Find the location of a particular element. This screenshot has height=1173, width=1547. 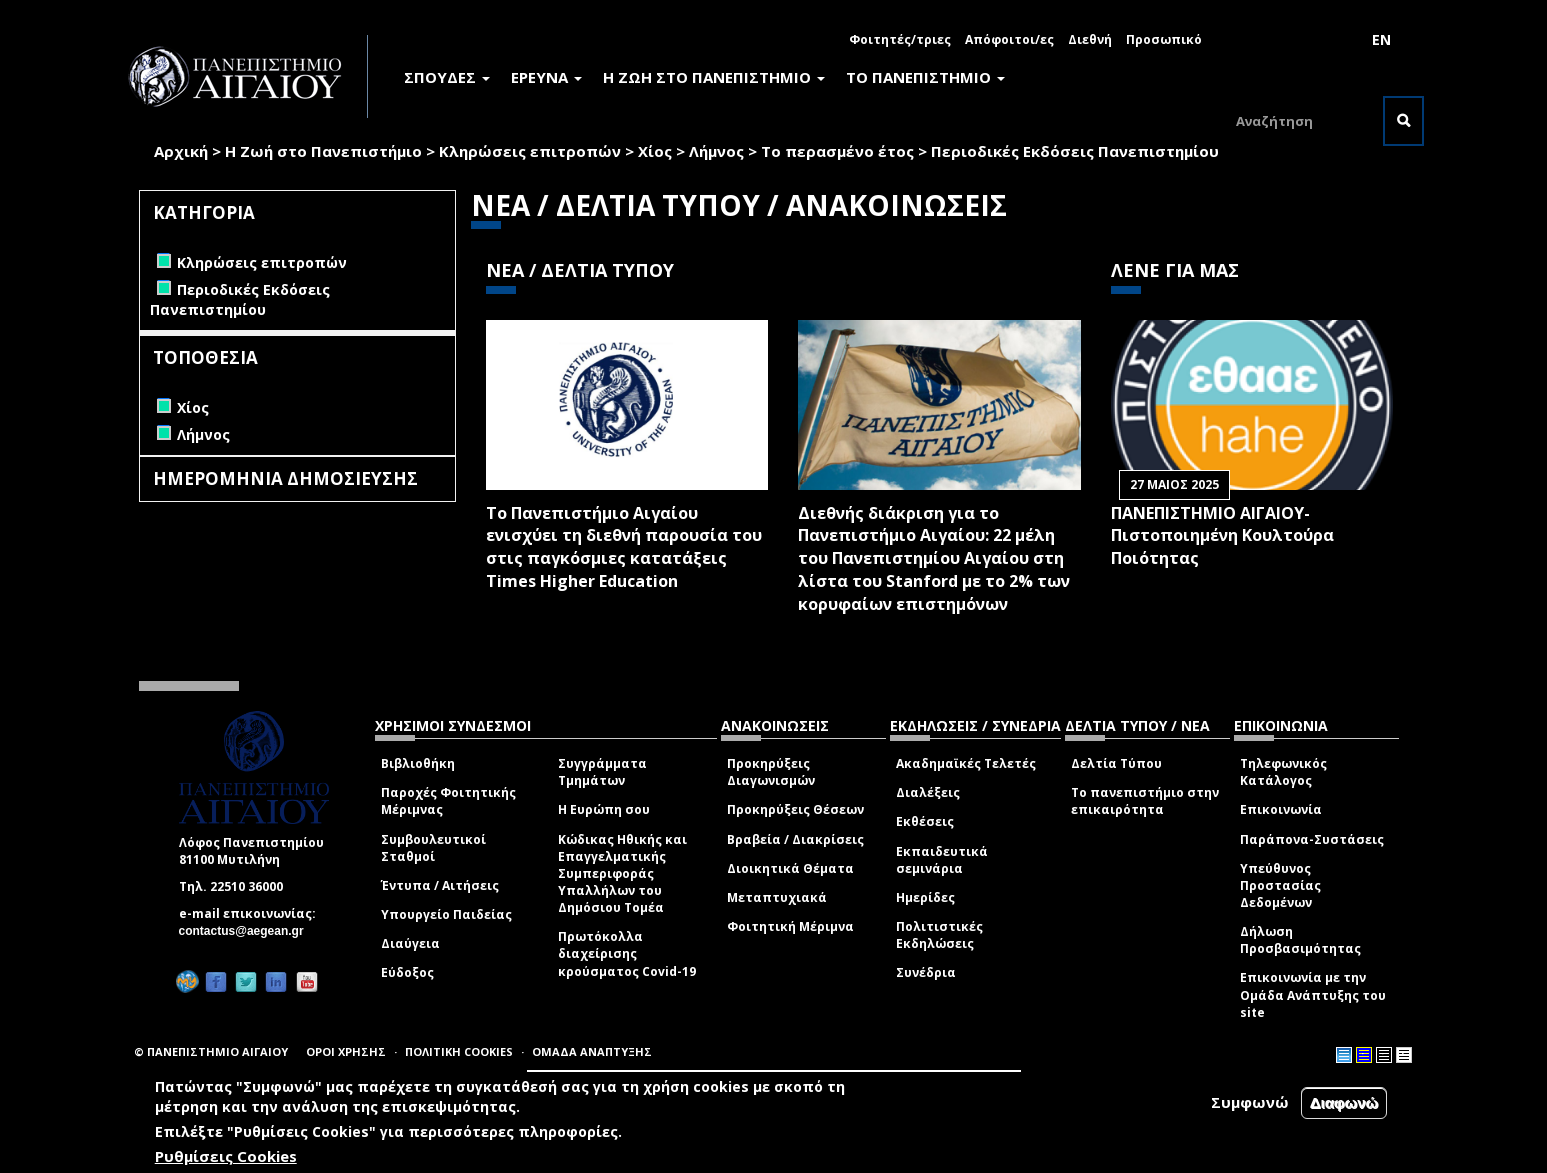

ΟΡΟΙ ΧΡΗΣΗΣ is located at coordinates (346, 1051).